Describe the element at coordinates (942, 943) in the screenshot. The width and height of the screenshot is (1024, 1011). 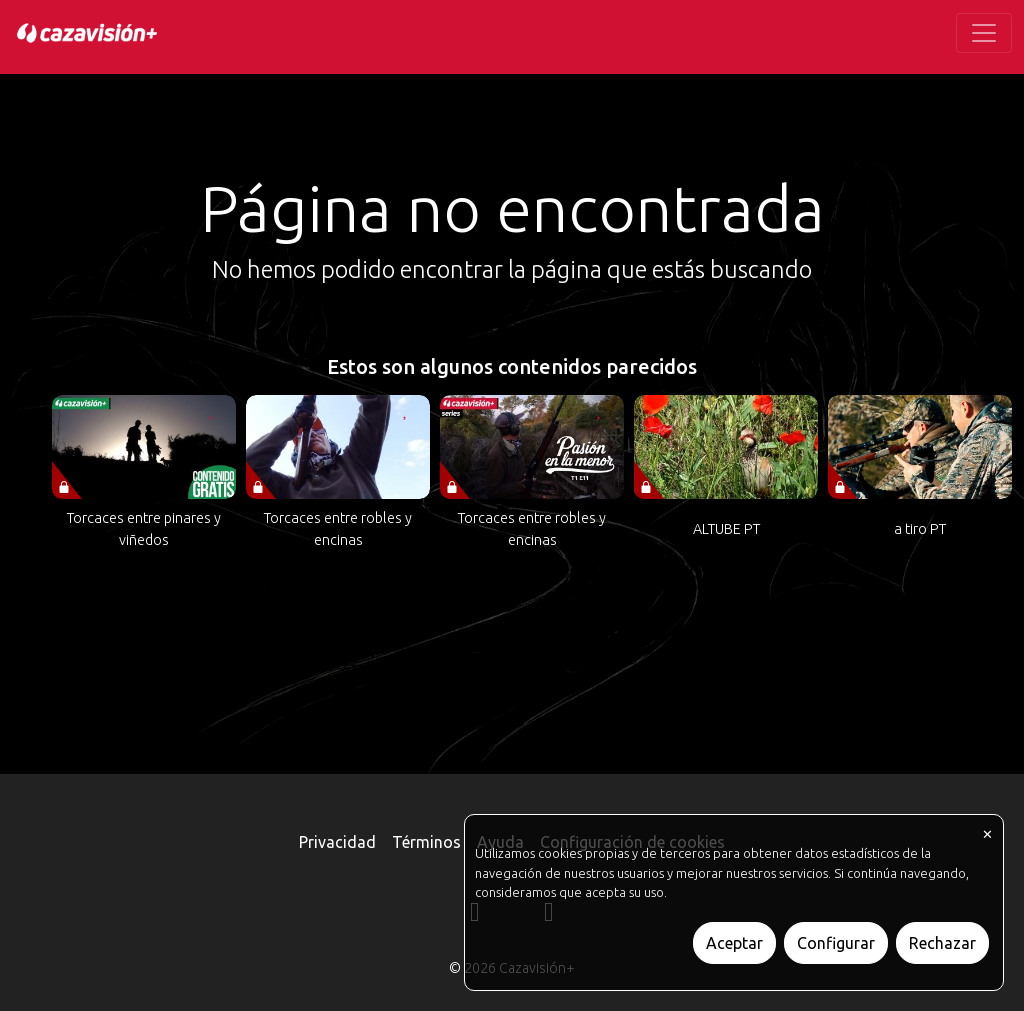
I see `Rechazar` at that location.